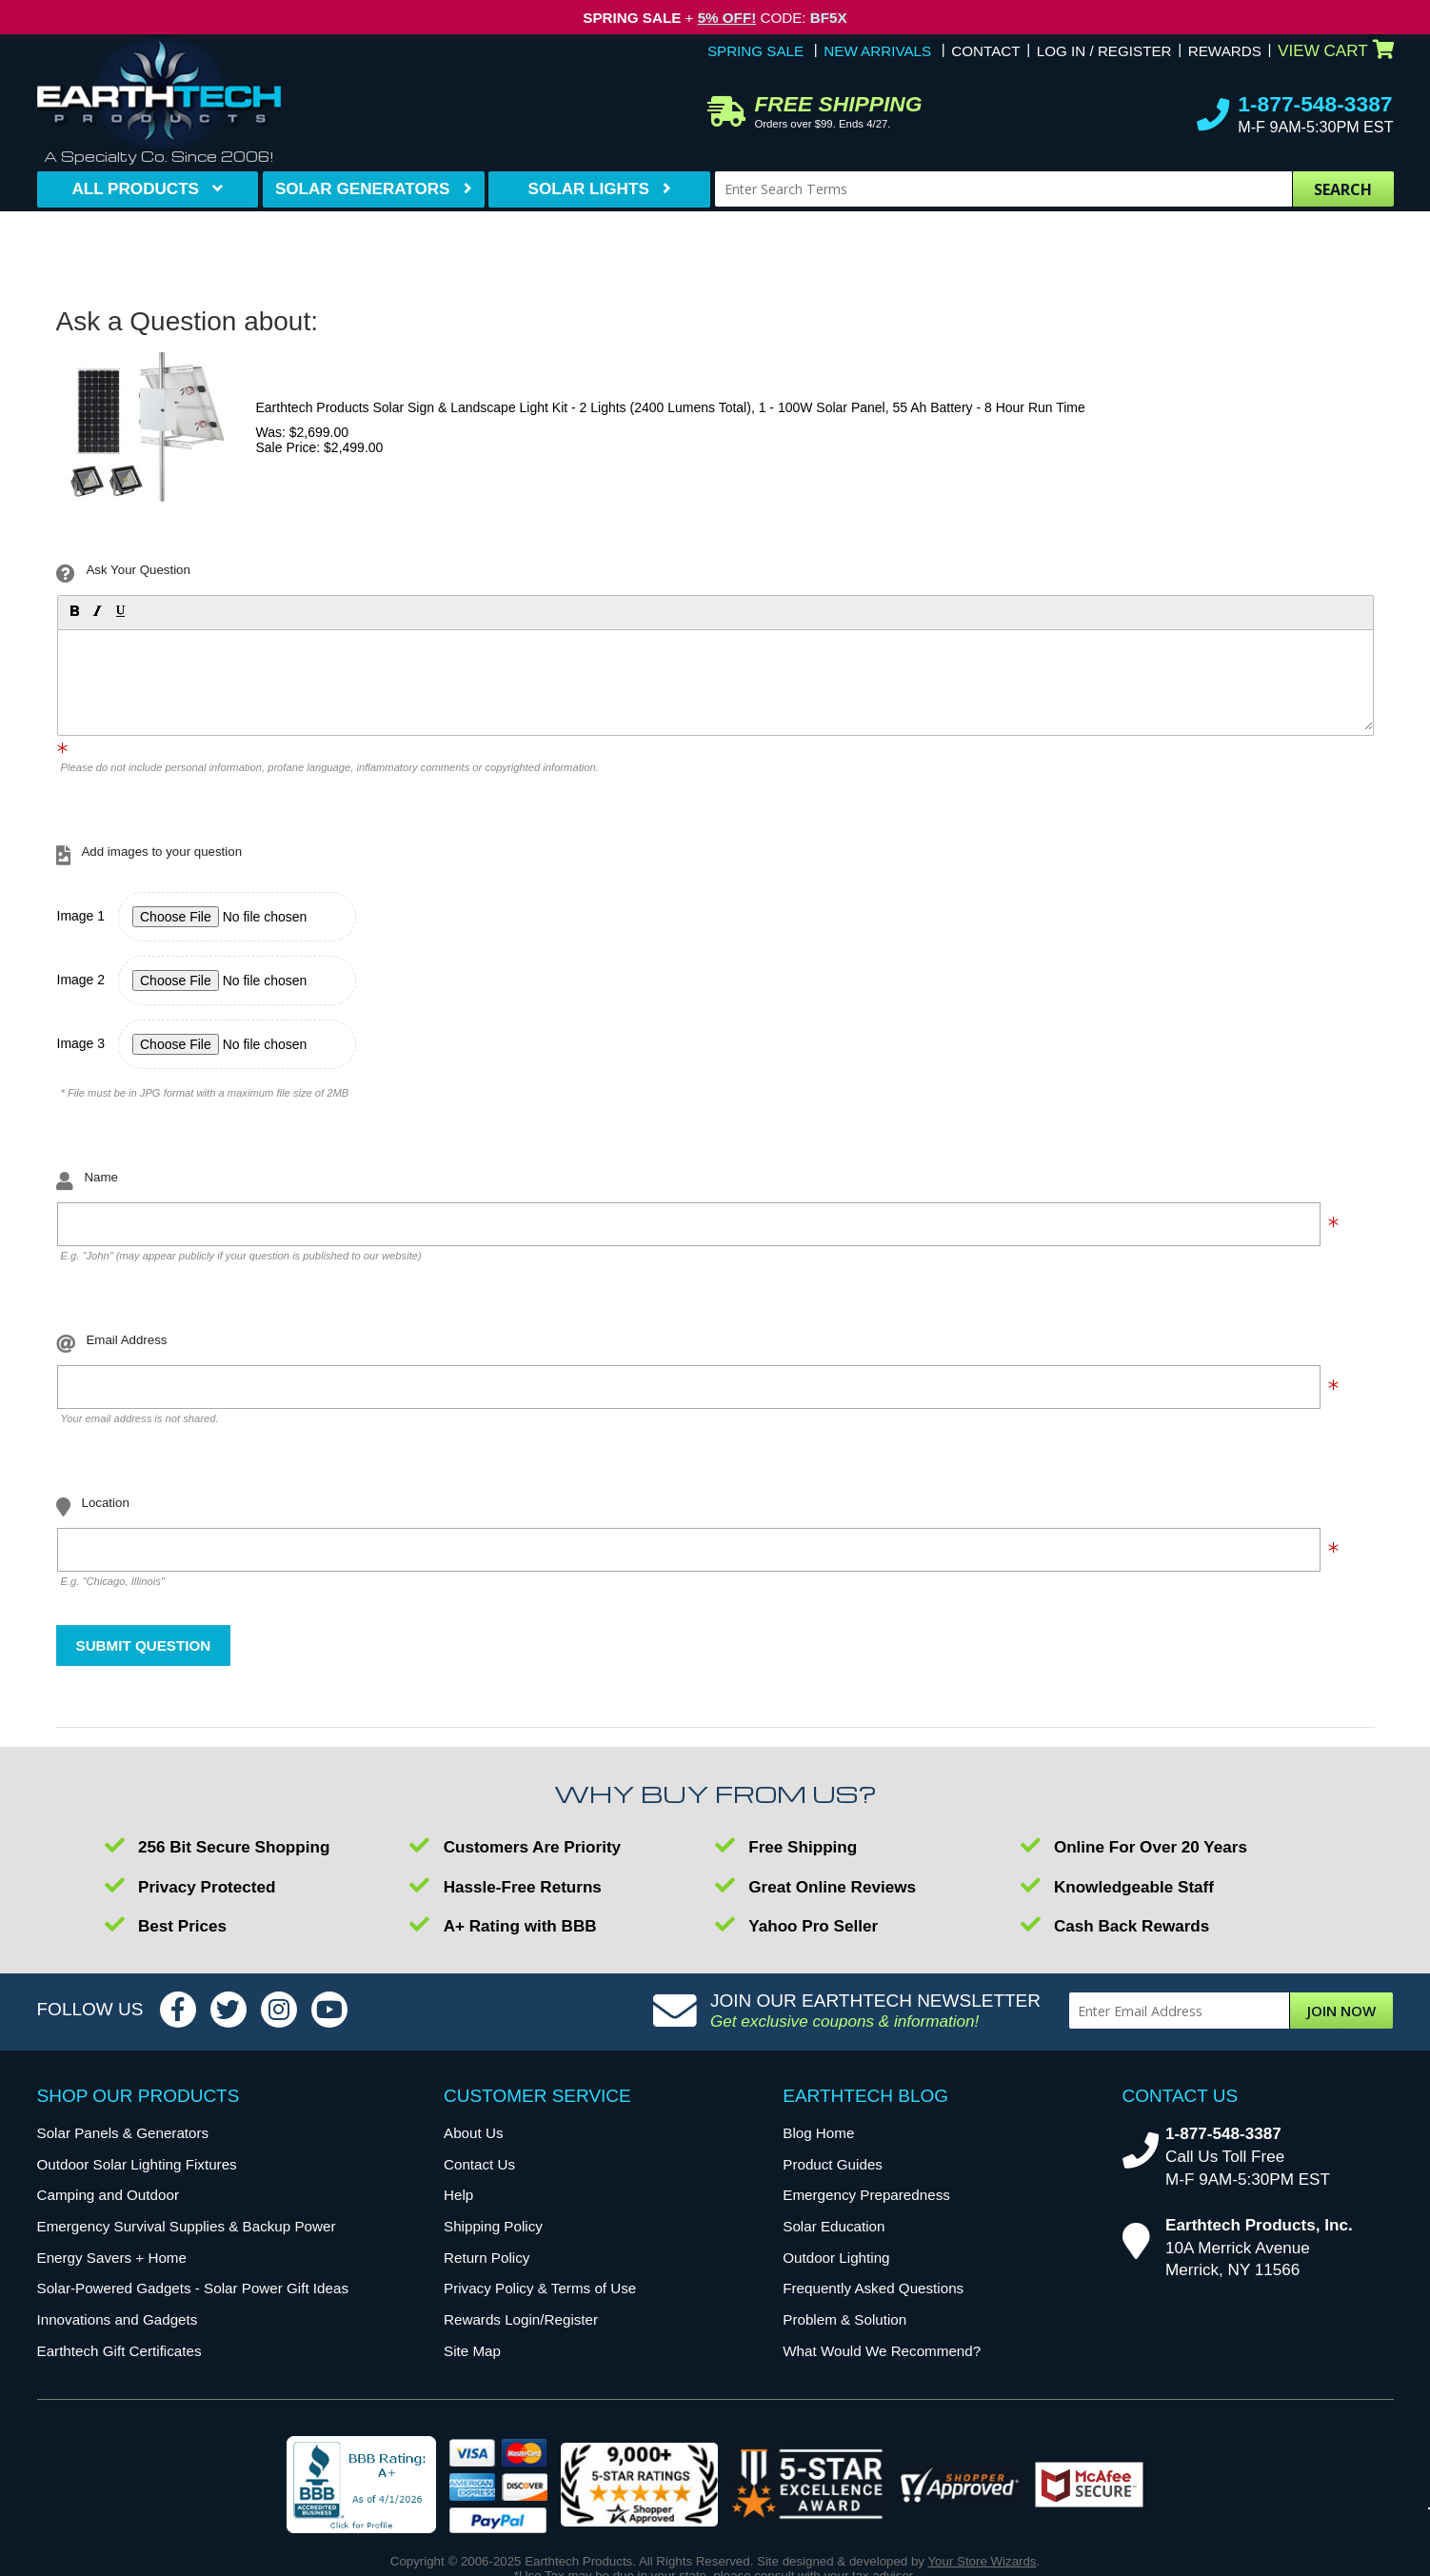 This screenshot has height=2576, width=1430. Describe the element at coordinates (493, 2226) in the screenshot. I see `Shipping Policy` at that location.